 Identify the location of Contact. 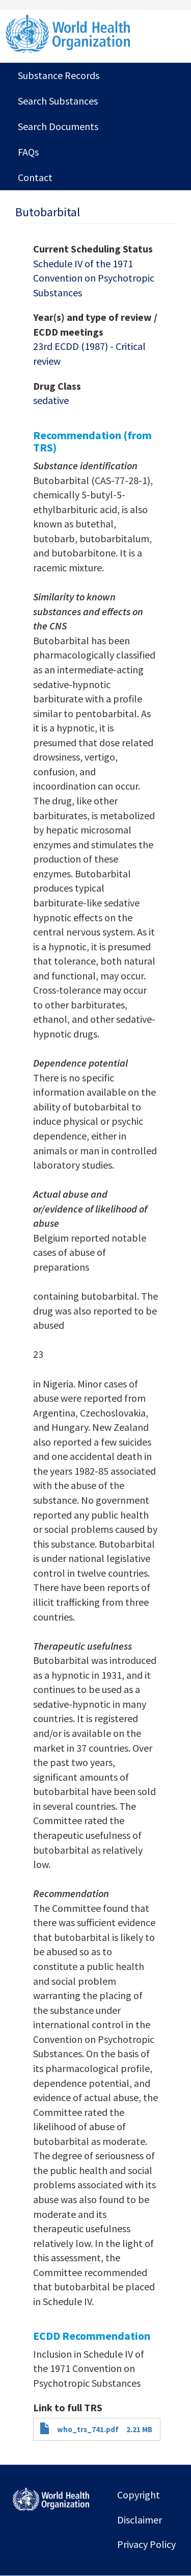
(35, 177).